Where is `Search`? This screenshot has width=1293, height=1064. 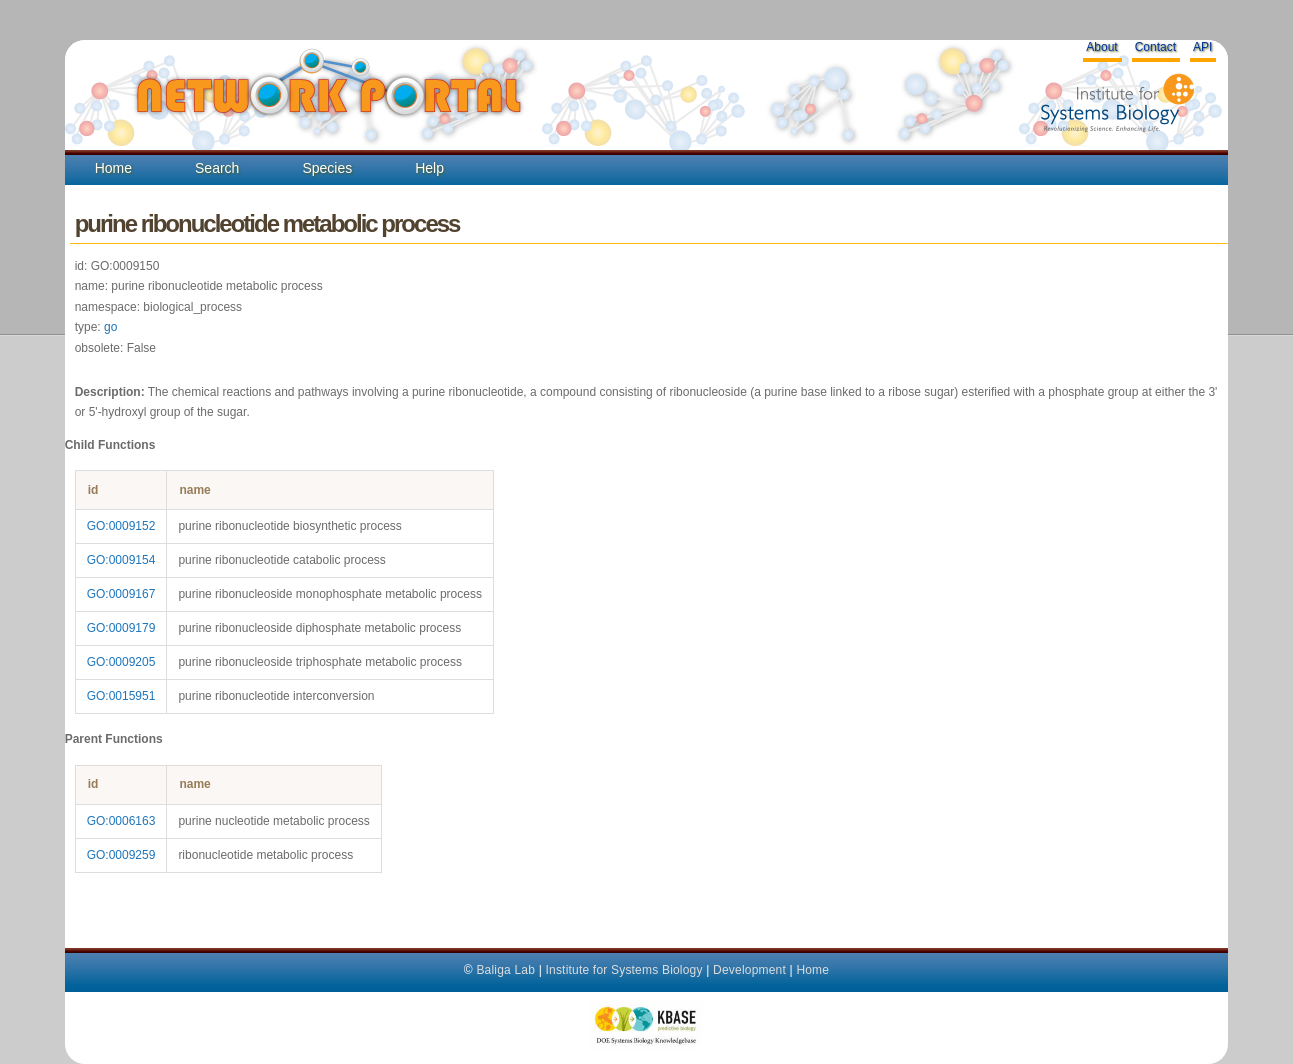
Search is located at coordinates (217, 168).